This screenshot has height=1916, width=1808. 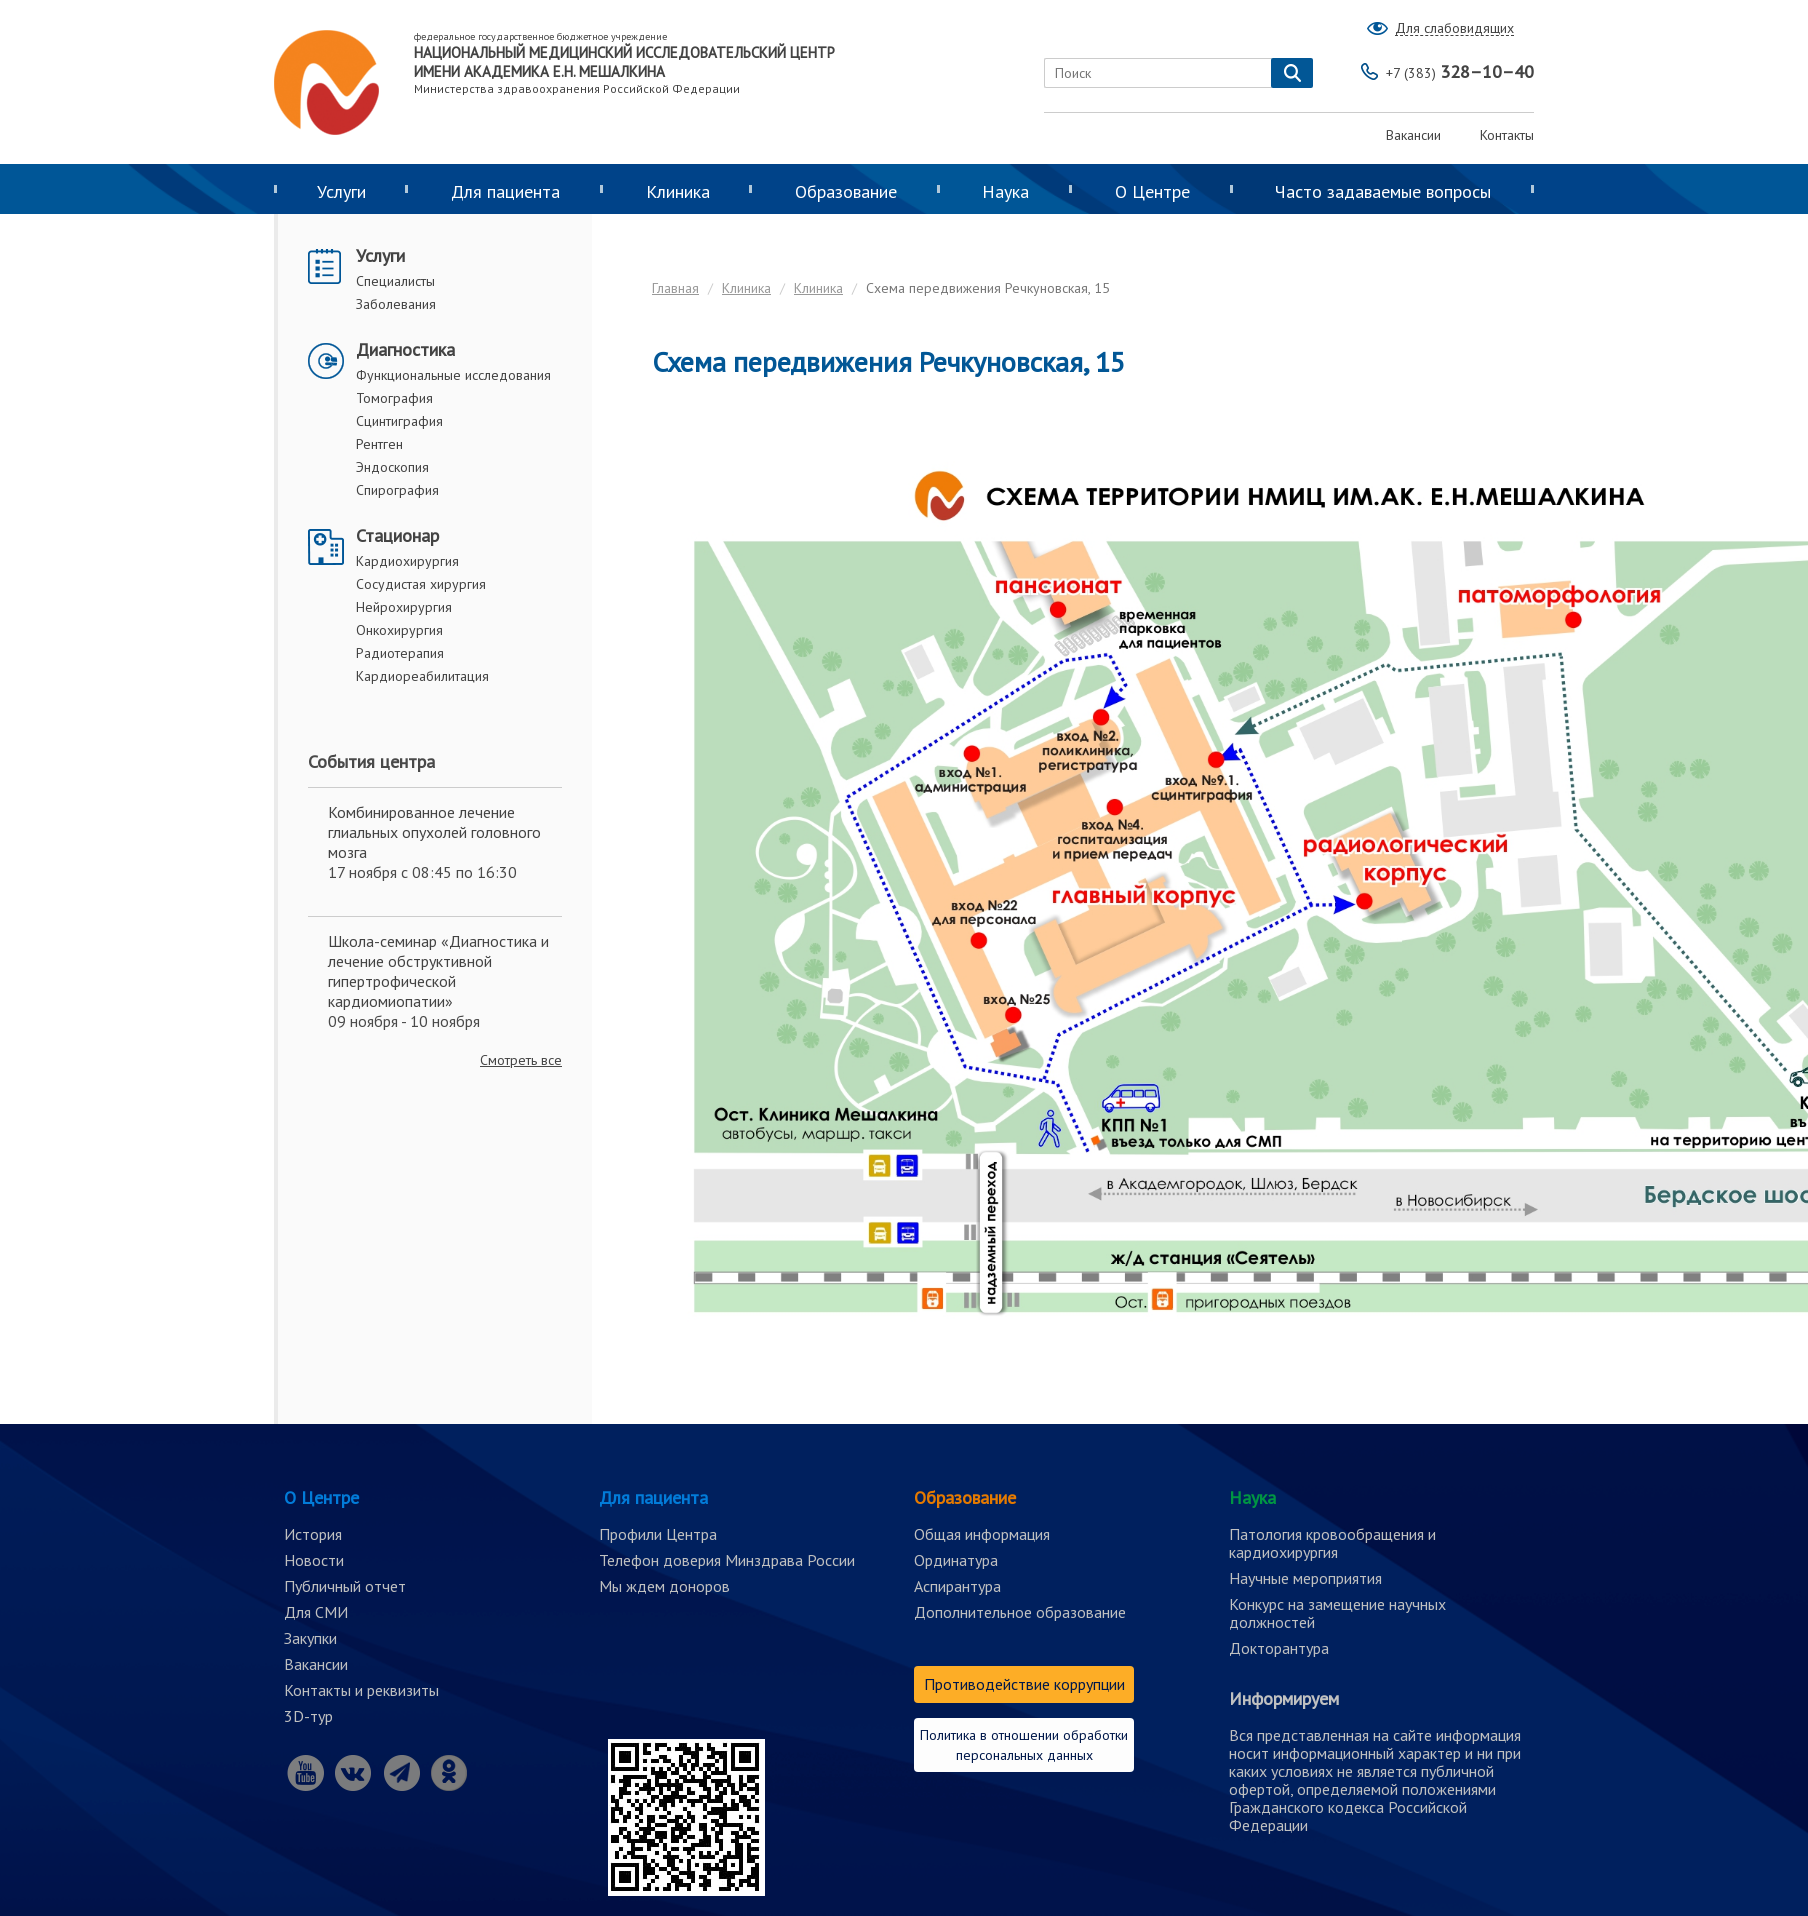 I want to click on Профили Центра, so click(x=658, y=1534).